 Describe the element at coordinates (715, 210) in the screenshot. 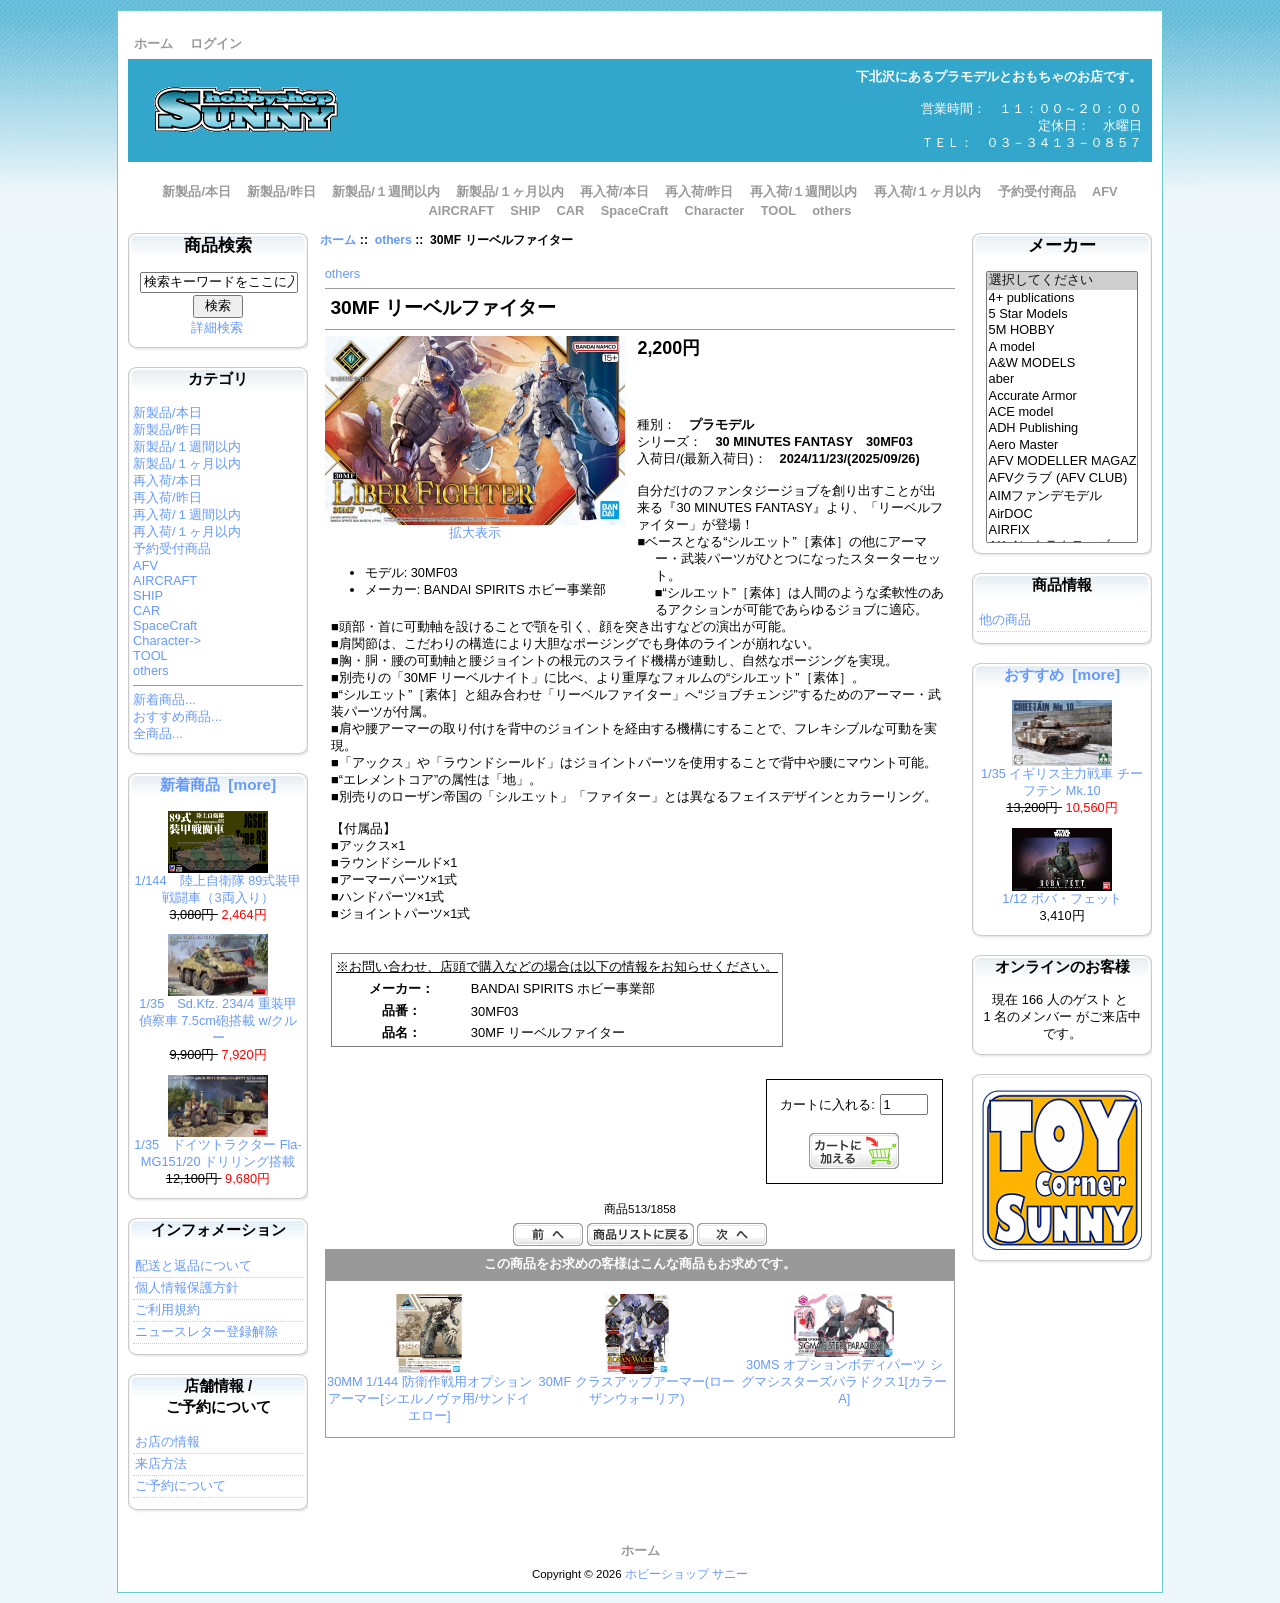

I see `Character` at that location.